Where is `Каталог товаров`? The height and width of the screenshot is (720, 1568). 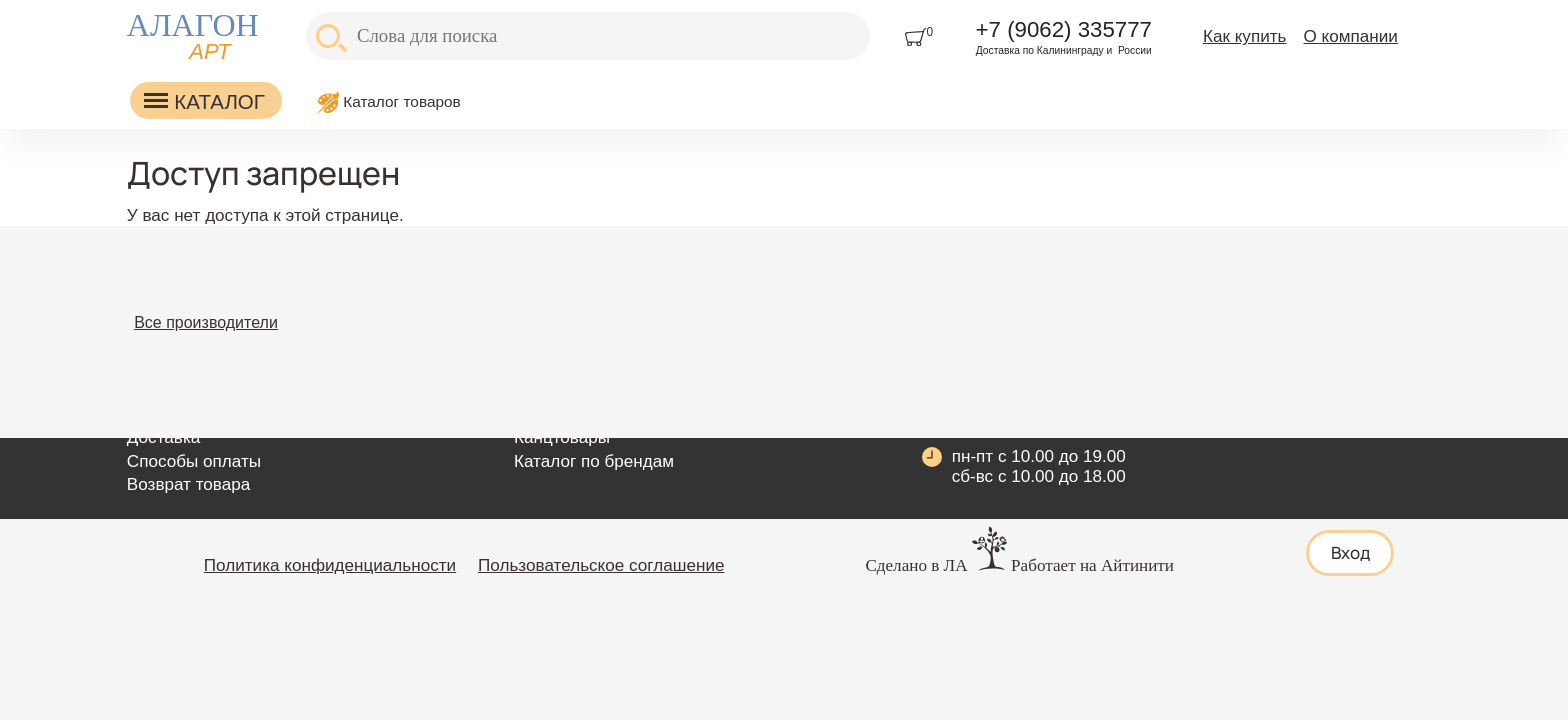 Каталог товаров is located at coordinates (402, 101).